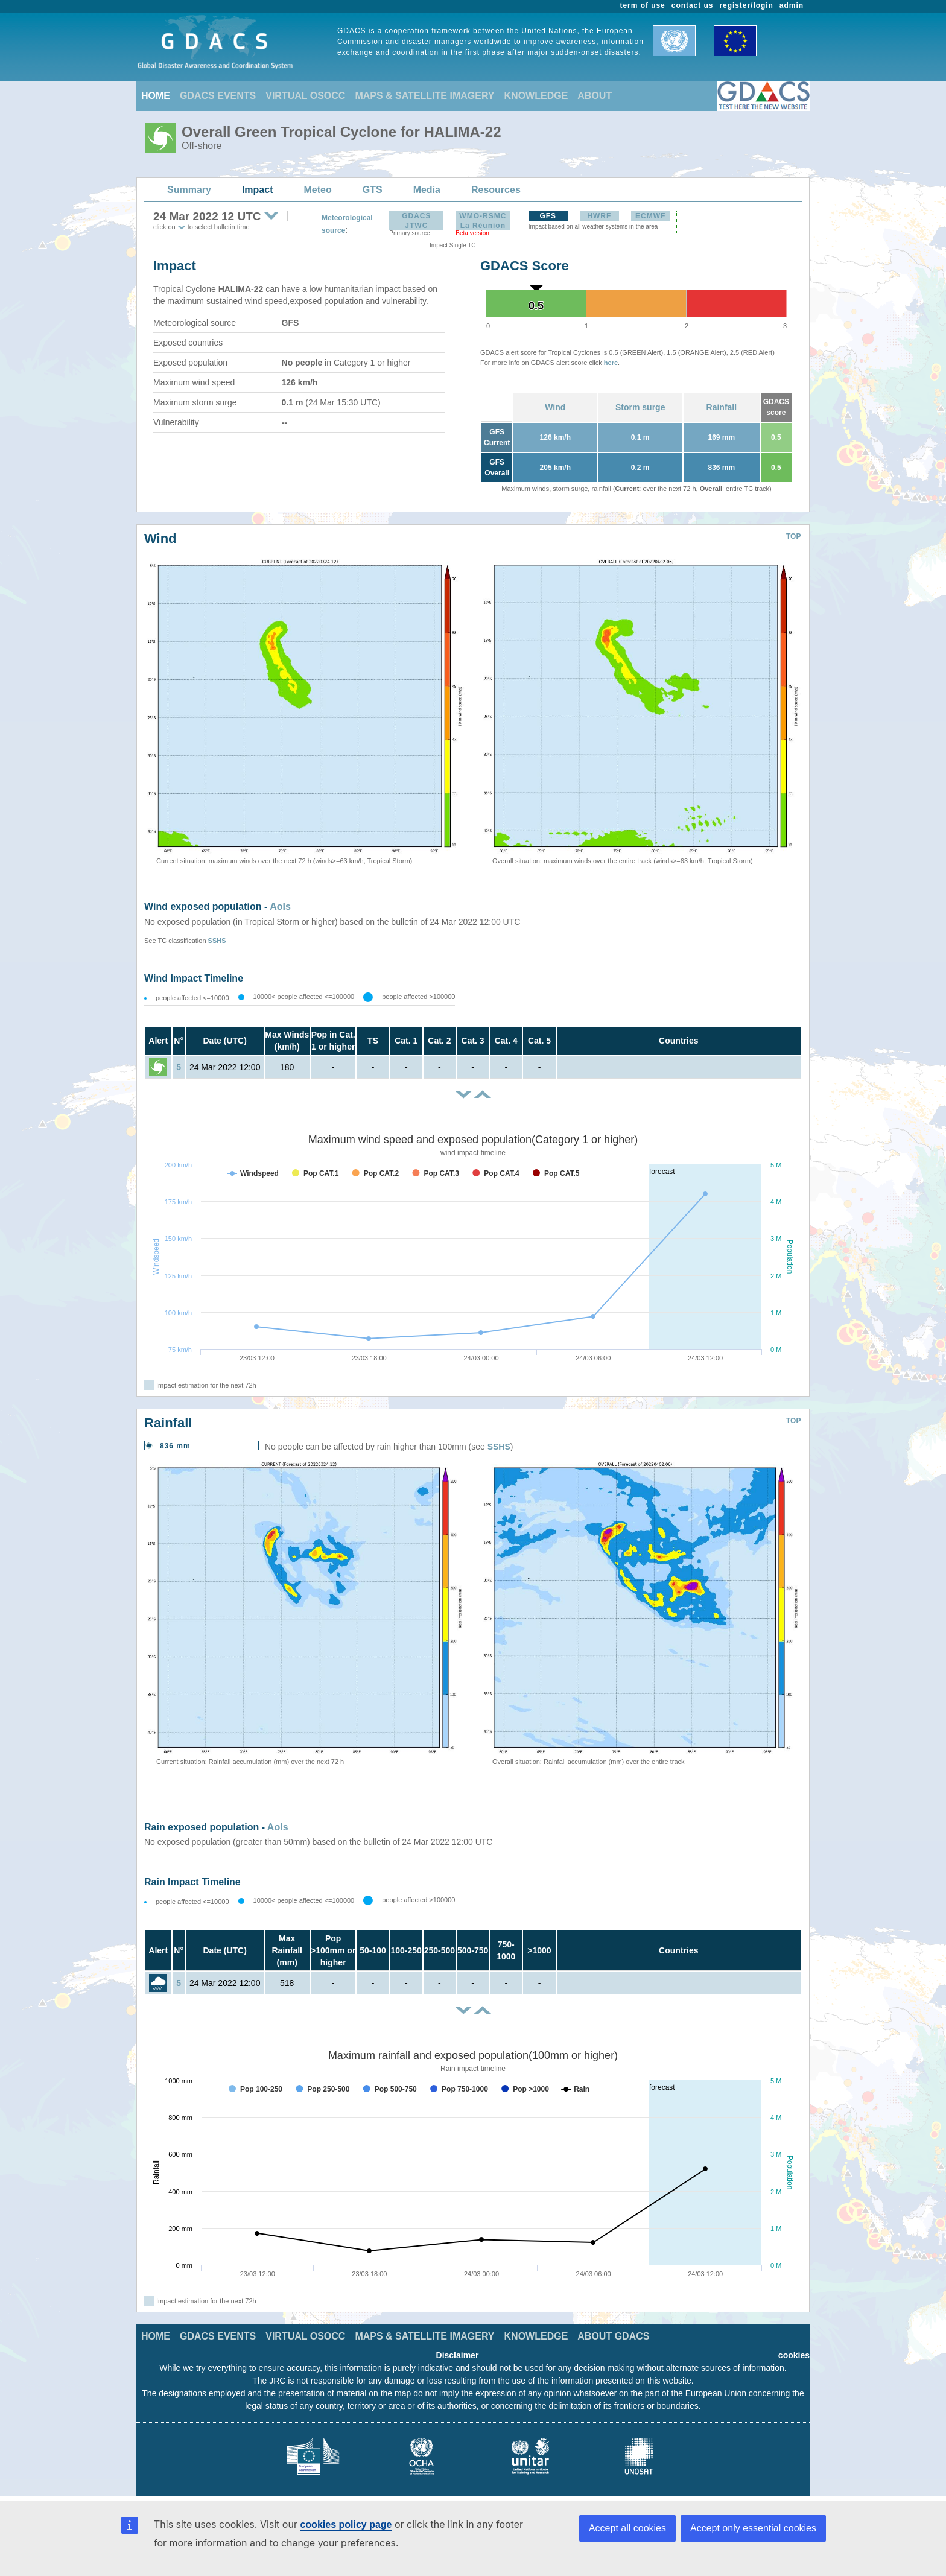 The image size is (946, 2576). Describe the element at coordinates (426, 190) in the screenshot. I see `Media` at that location.